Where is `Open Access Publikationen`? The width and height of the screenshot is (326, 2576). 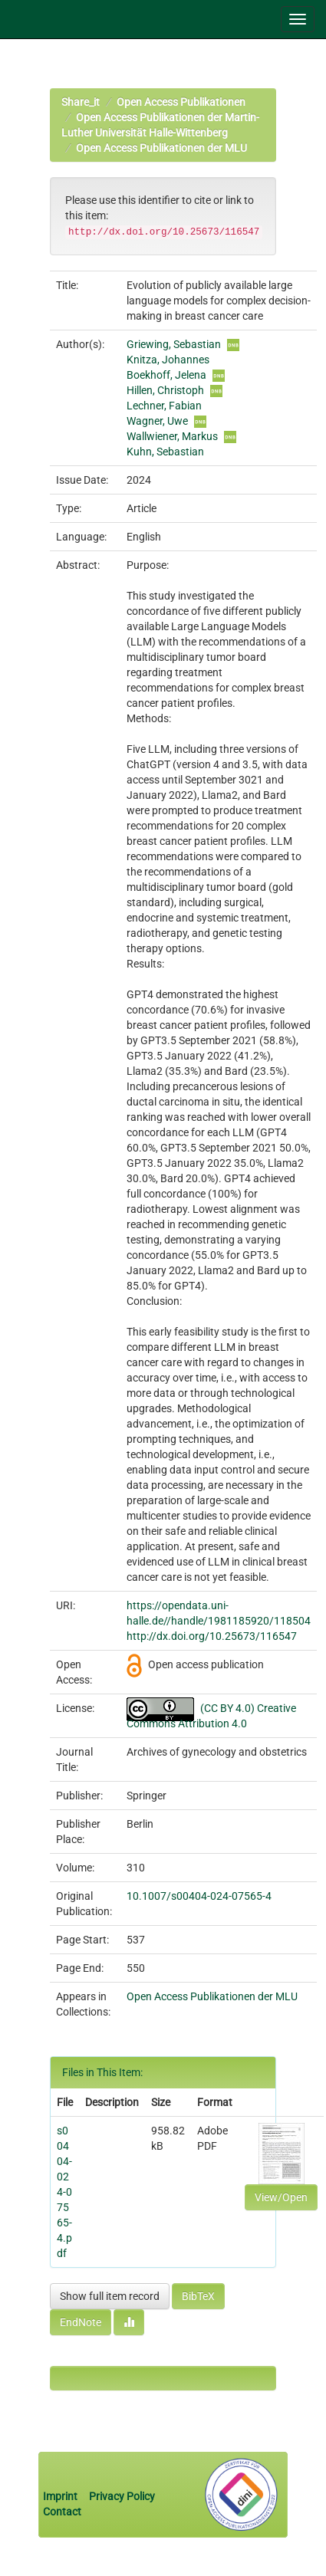 Open Access Publikationen is located at coordinates (181, 102).